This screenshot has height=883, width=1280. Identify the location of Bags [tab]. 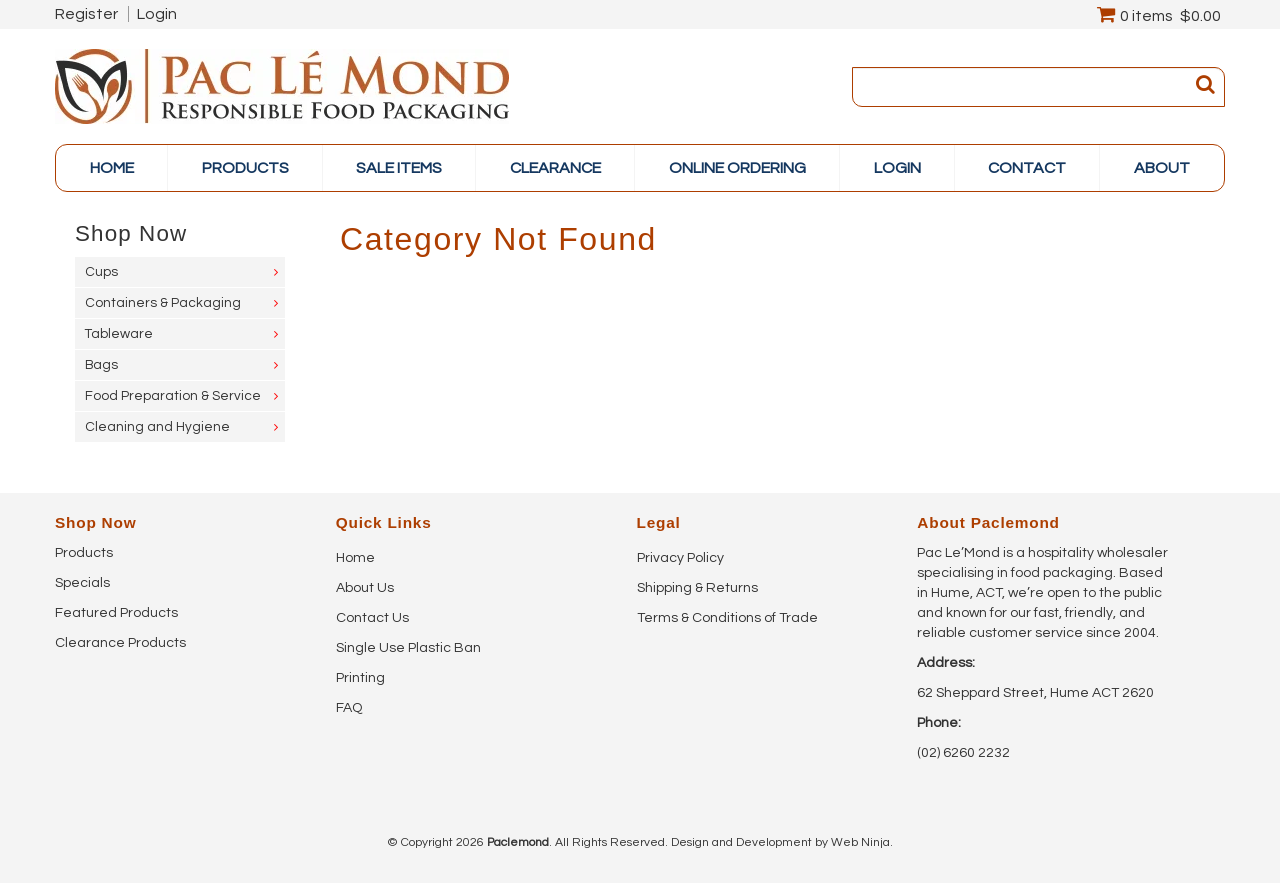
(101, 365).